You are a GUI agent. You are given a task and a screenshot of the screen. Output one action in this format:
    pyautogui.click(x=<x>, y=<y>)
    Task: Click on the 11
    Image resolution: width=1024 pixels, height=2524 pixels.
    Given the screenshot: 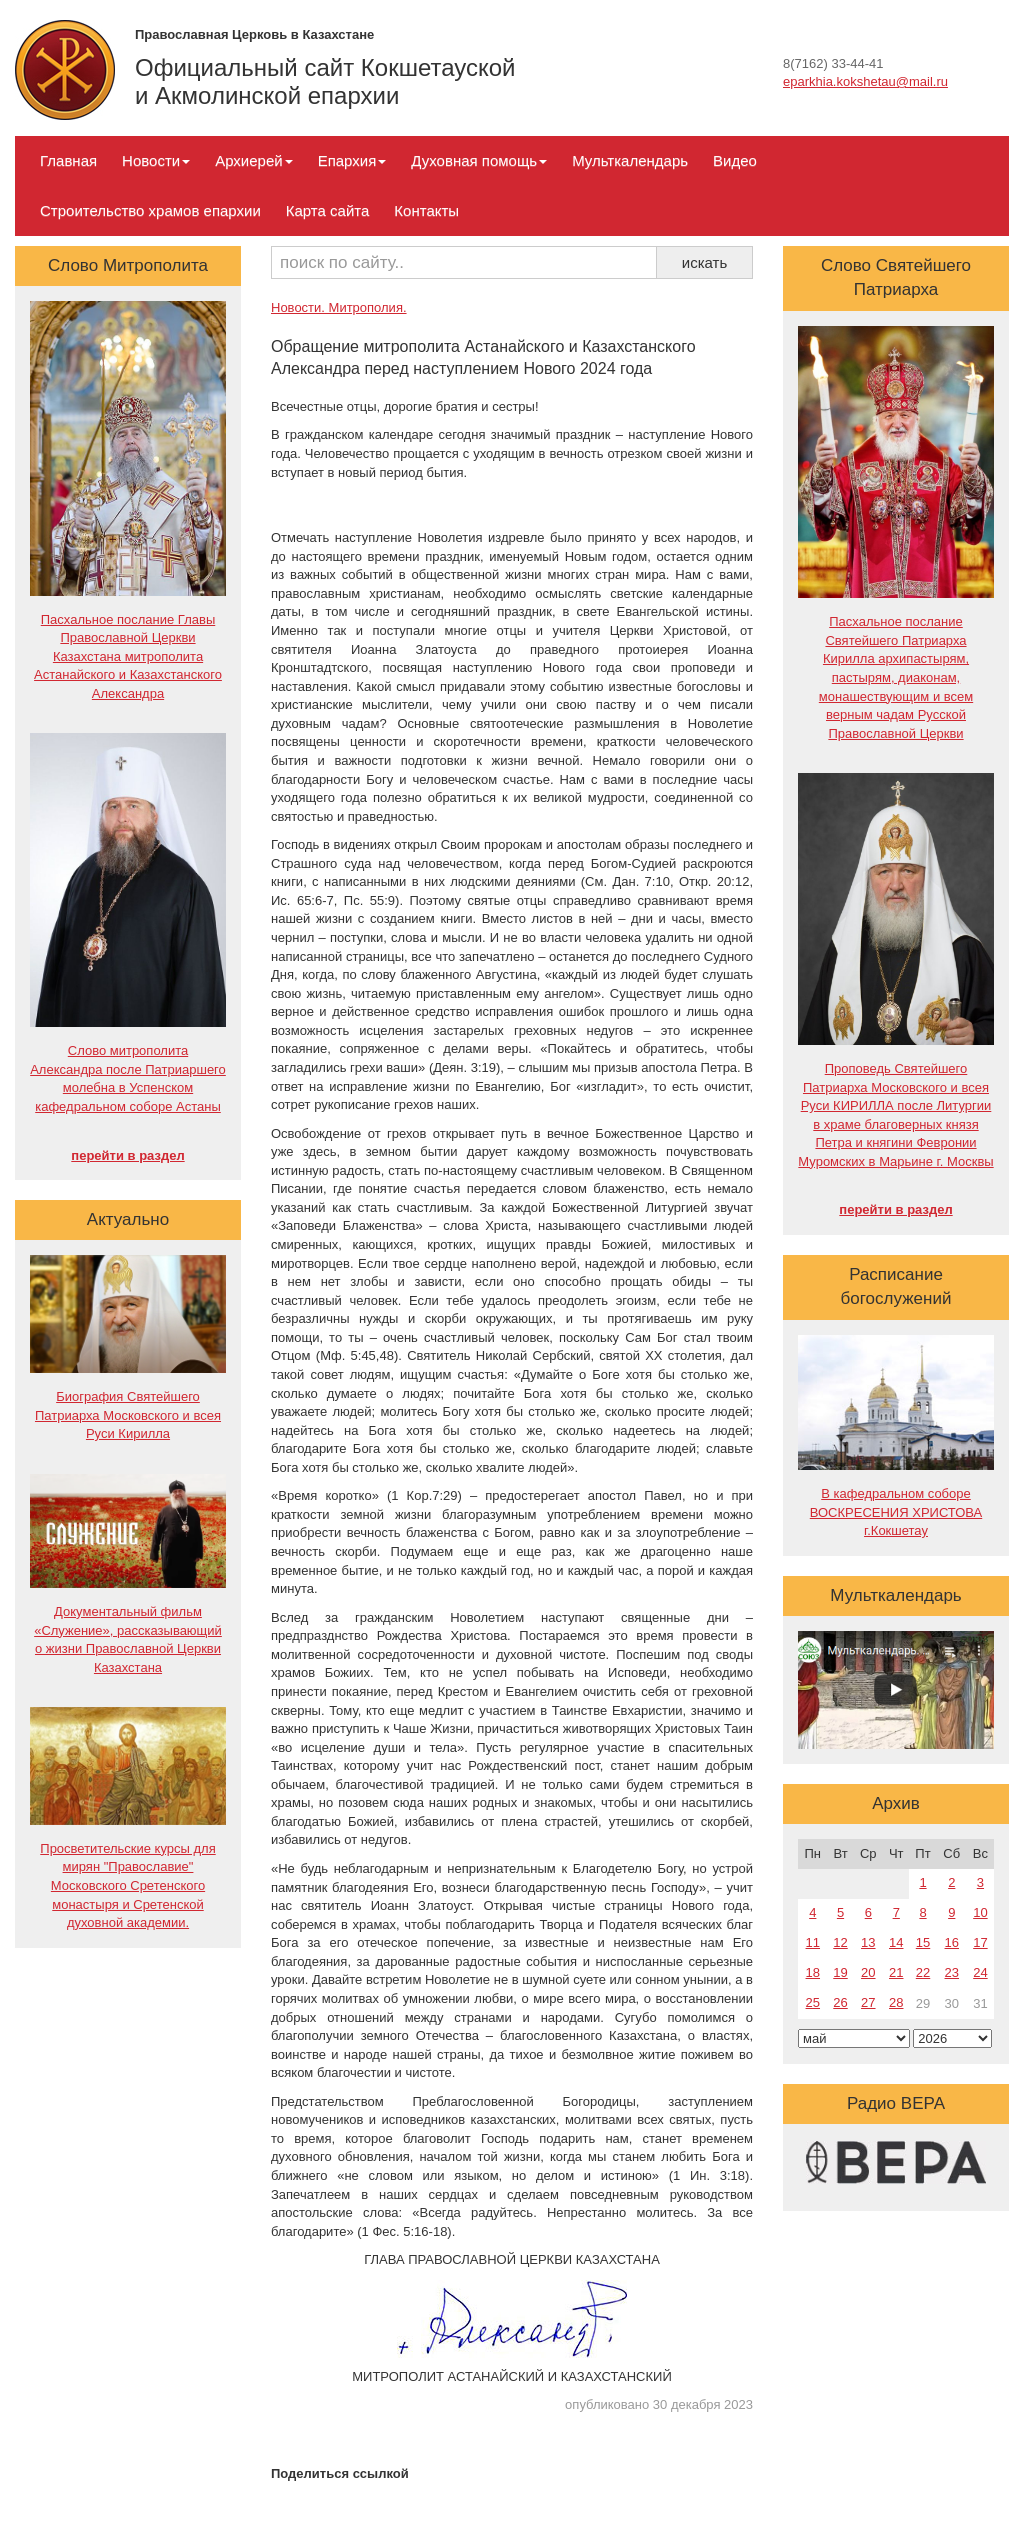 What is the action you would take?
    pyautogui.click(x=813, y=1942)
    